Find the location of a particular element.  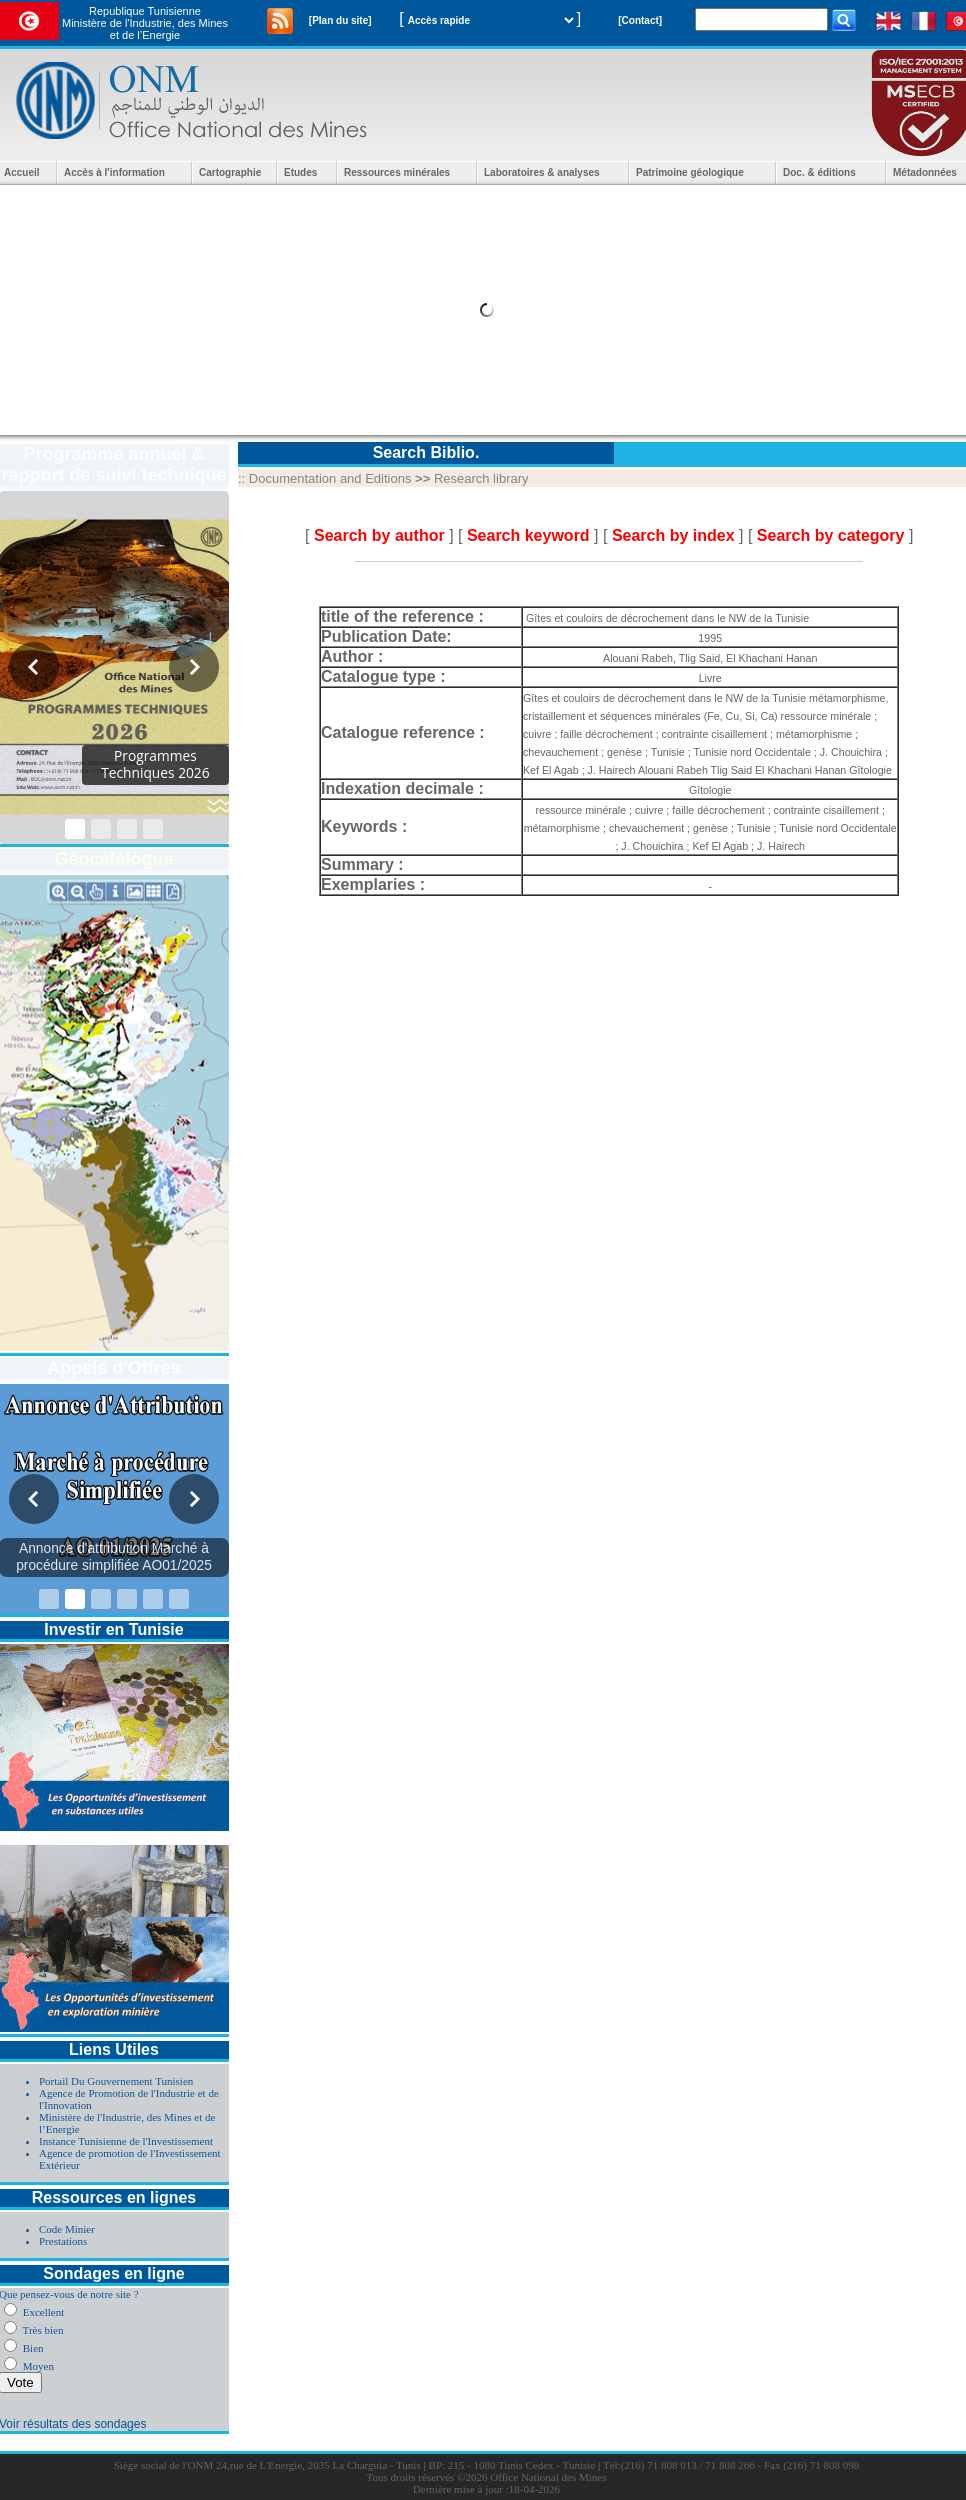

Etudes is located at coordinates (300, 172).